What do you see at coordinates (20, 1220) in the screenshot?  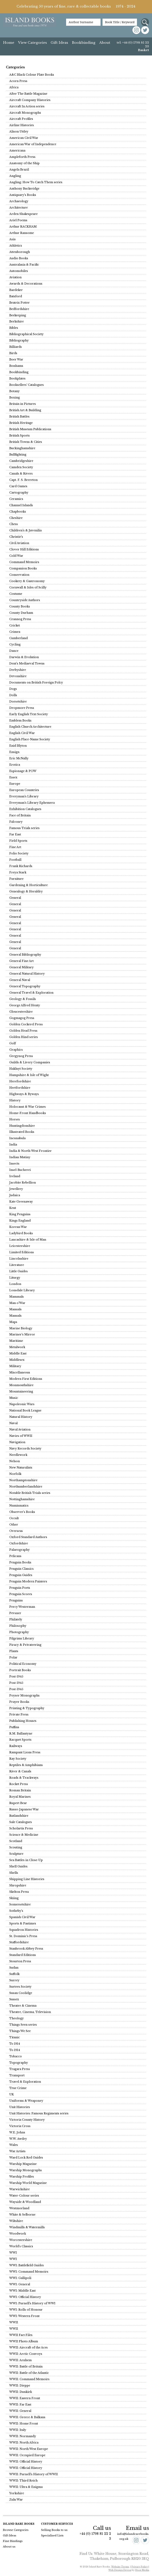 I see `Kings England` at bounding box center [20, 1220].